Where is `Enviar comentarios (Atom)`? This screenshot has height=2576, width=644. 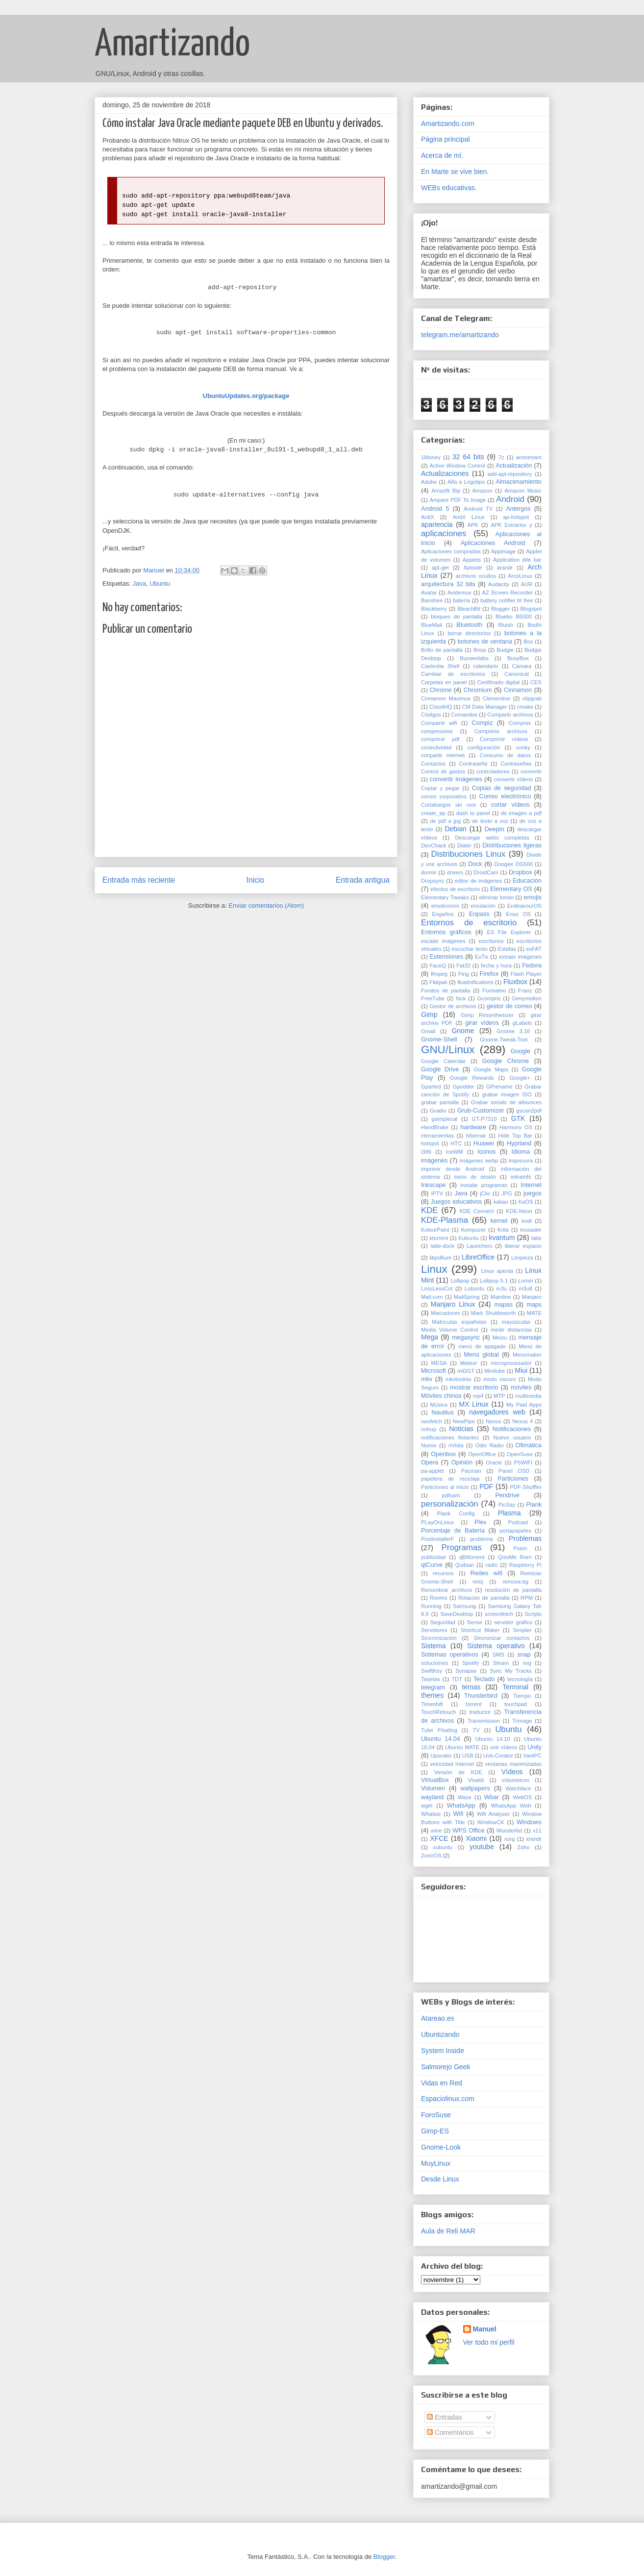
Enviar comentarios (Atom) is located at coordinates (266, 905).